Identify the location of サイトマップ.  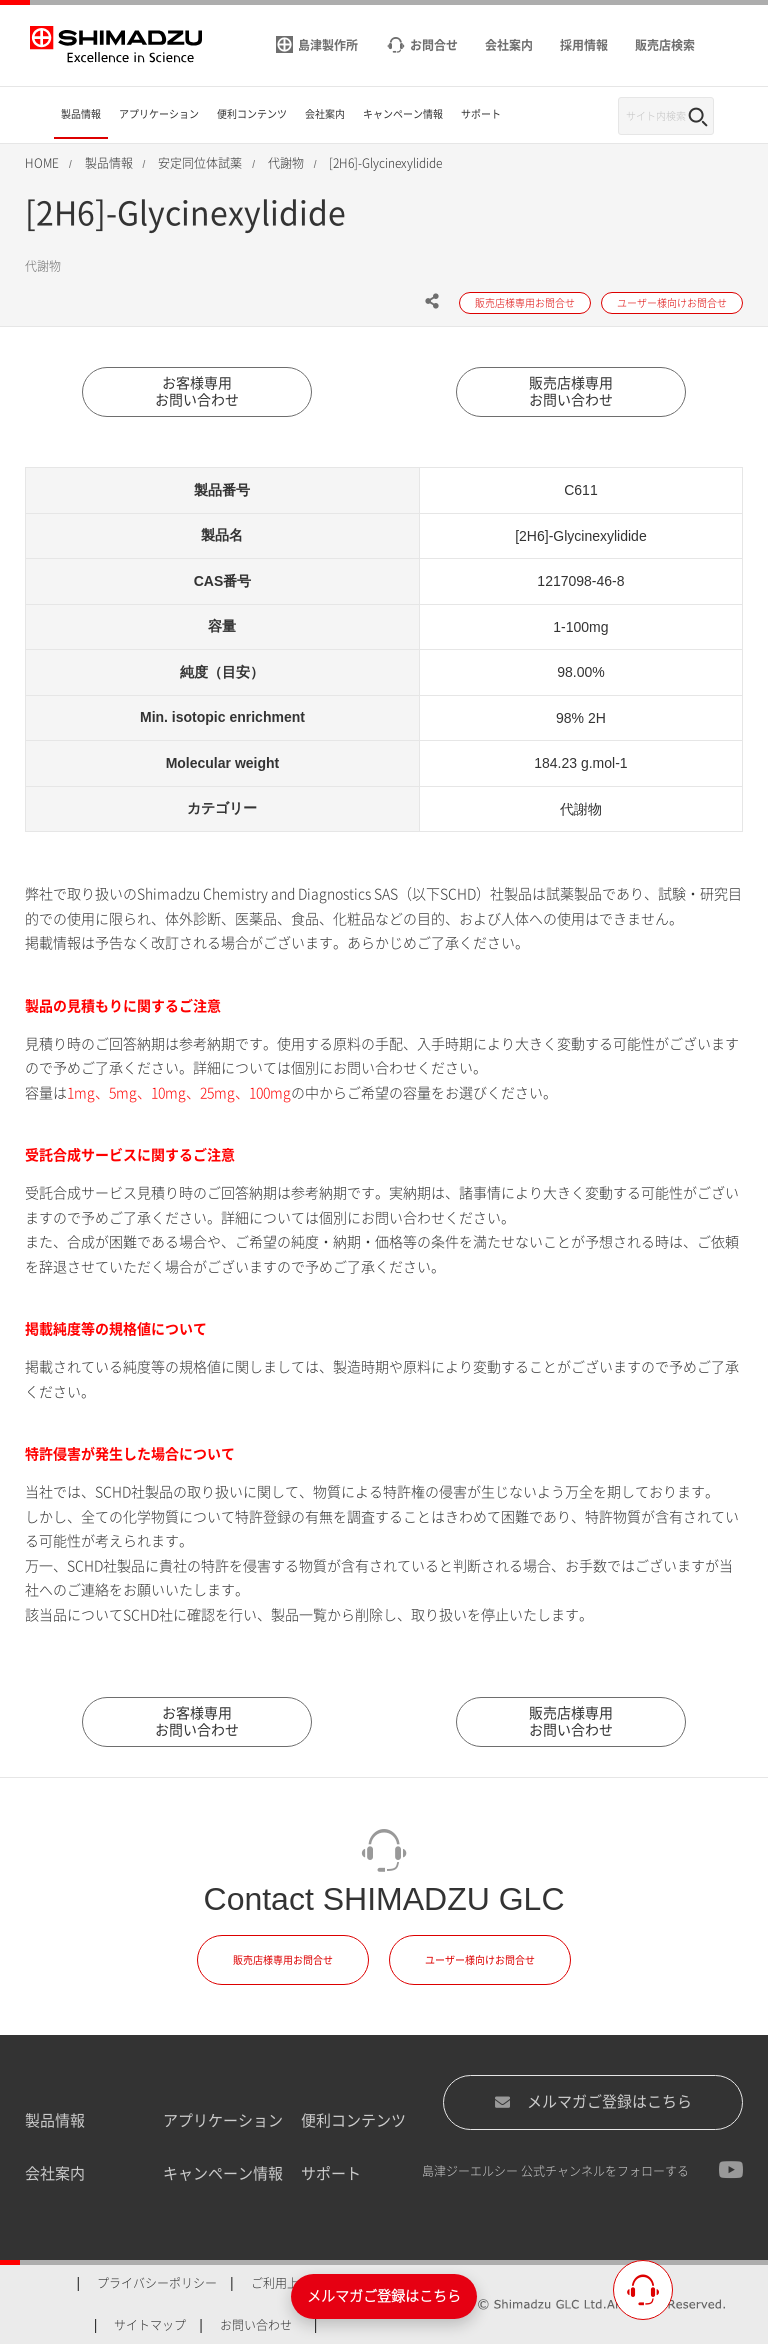
(150, 2325).